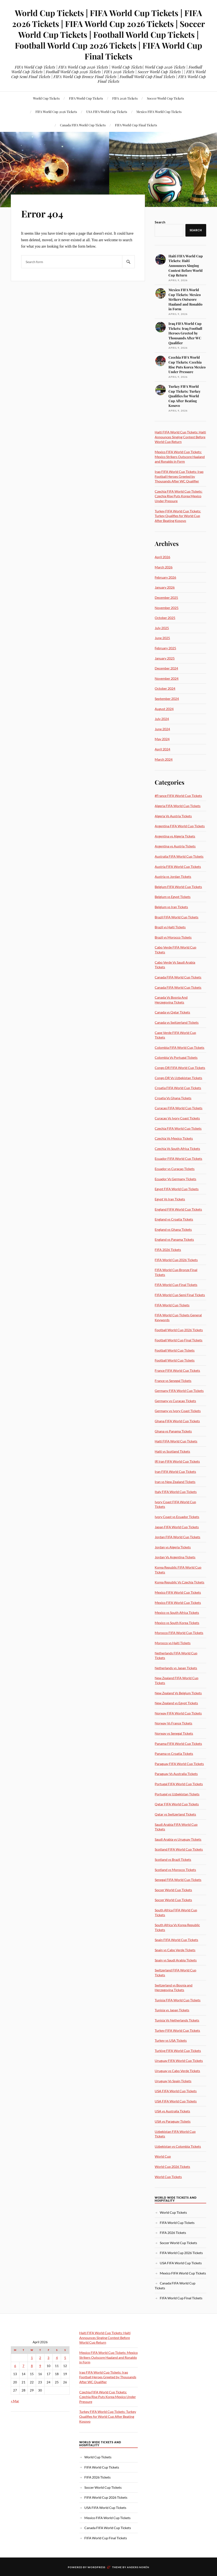 The height and width of the screenshot is (2576, 217). What do you see at coordinates (172, 1012) in the screenshot?
I see `Canada vs Qatar Tickets` at bounding box center [172, 1012].